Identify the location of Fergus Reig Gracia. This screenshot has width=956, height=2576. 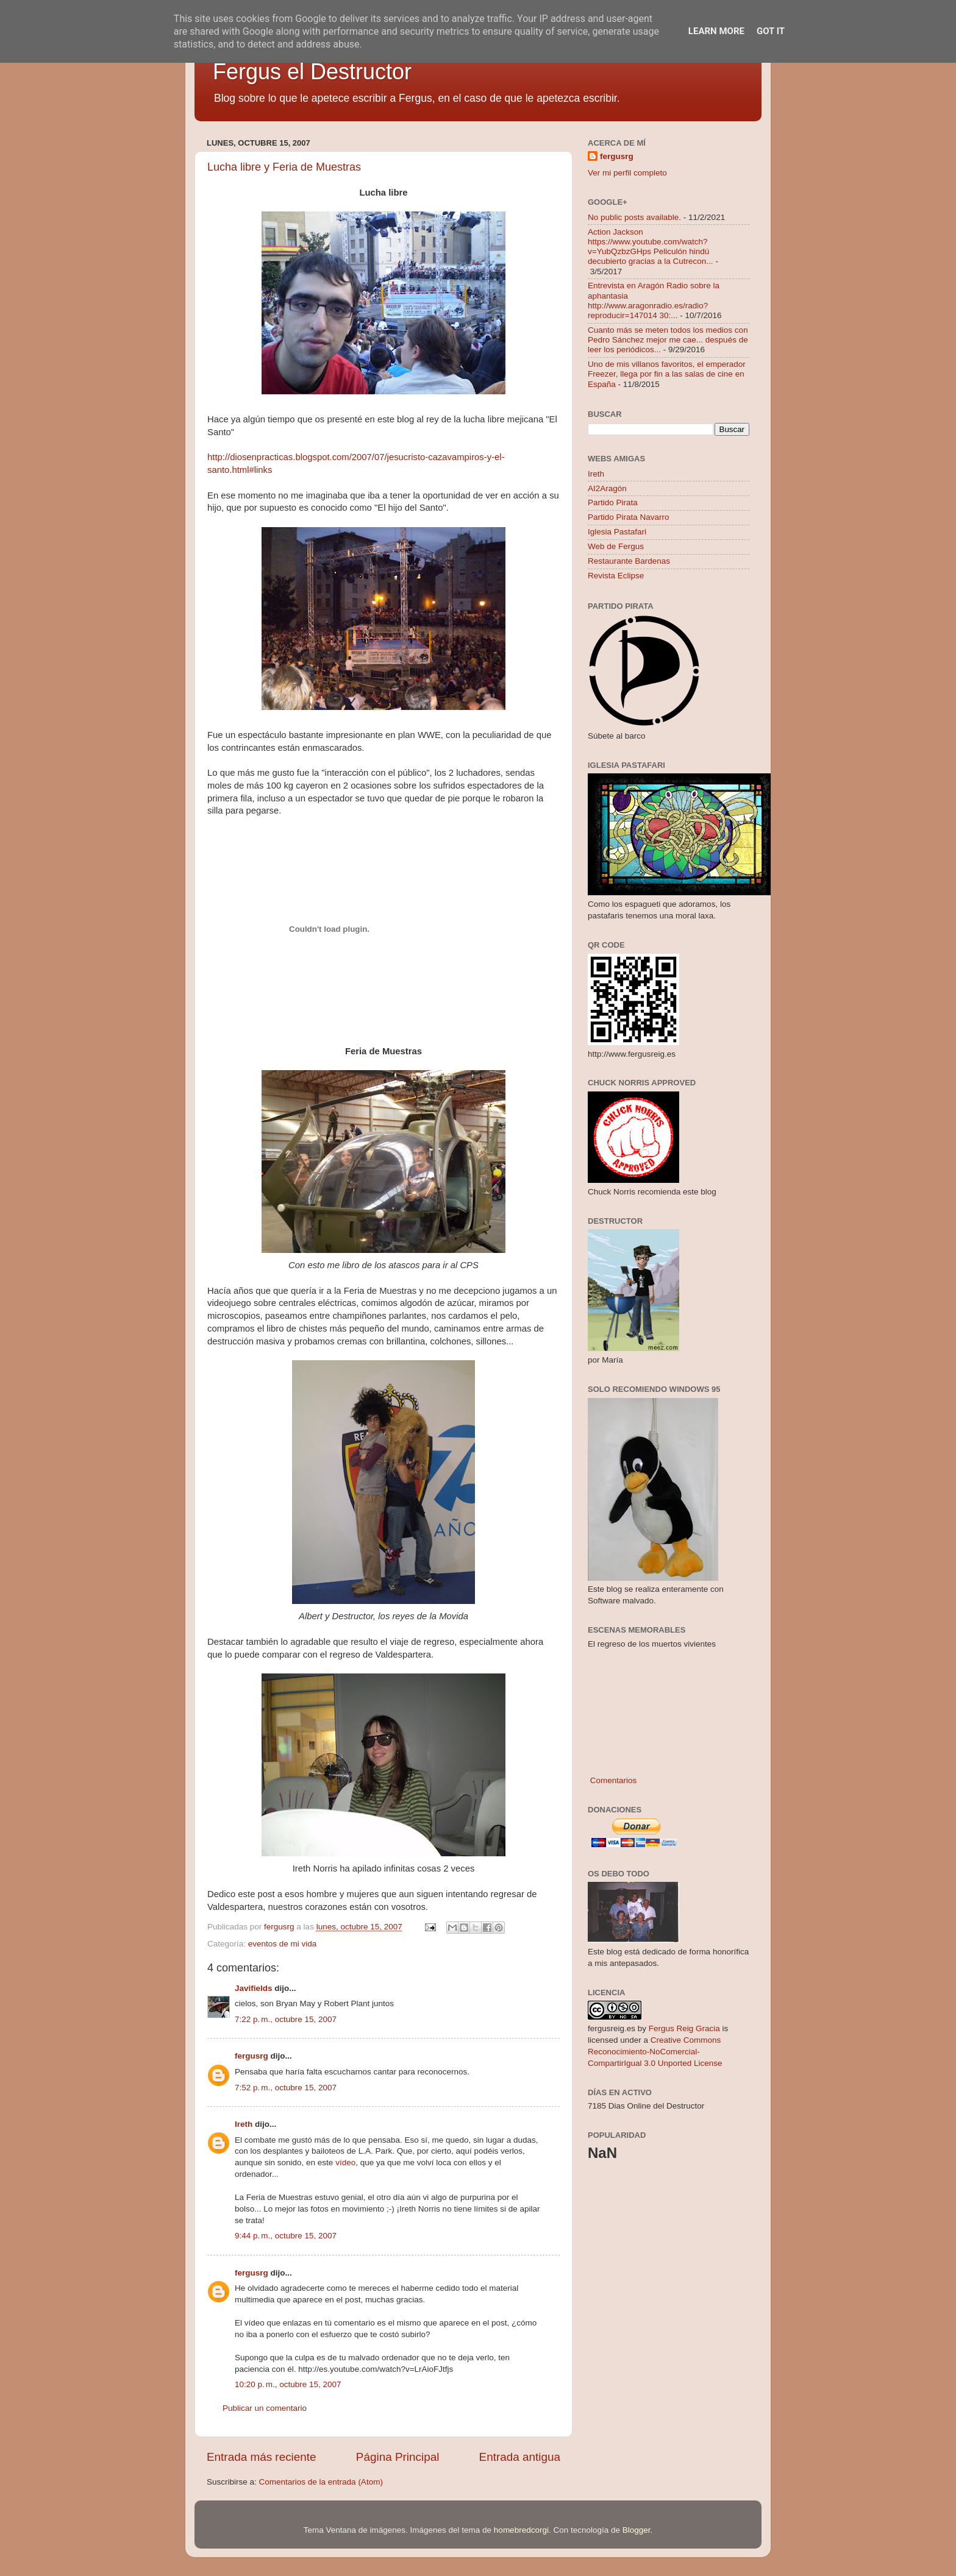
(684, 2028).